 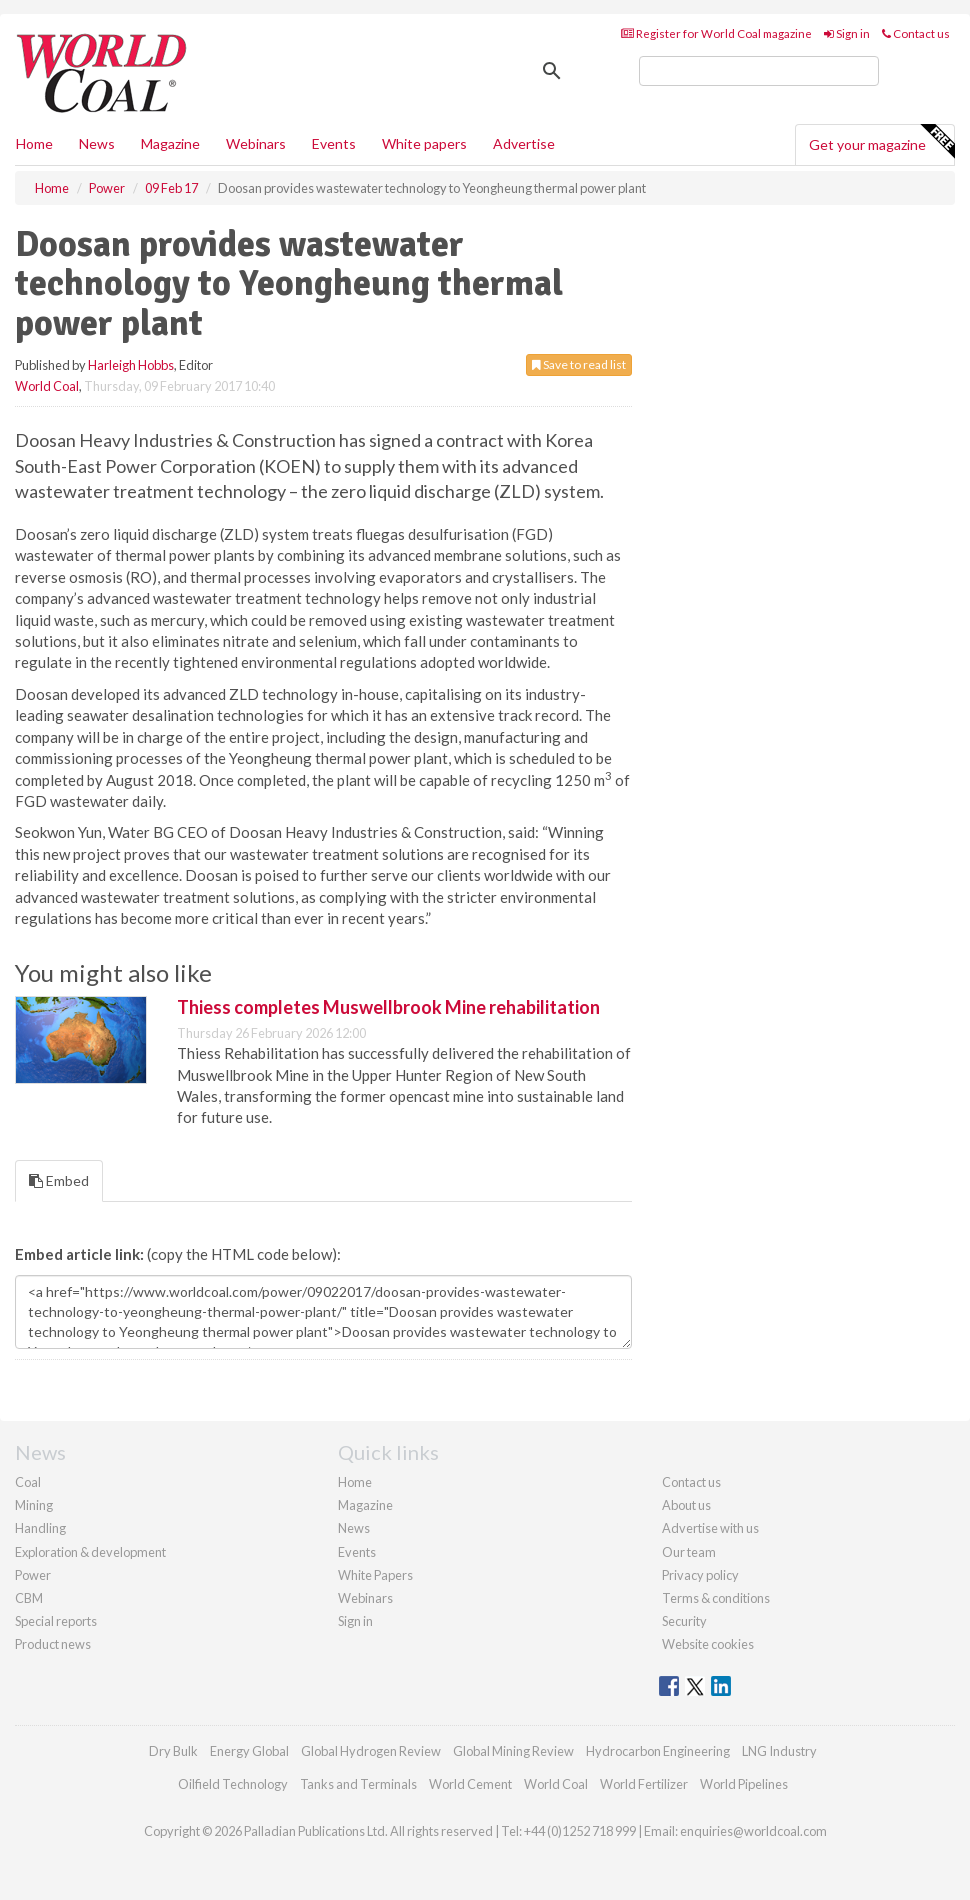 I want to click on World Pipelines, so click(x=744, y=1784).